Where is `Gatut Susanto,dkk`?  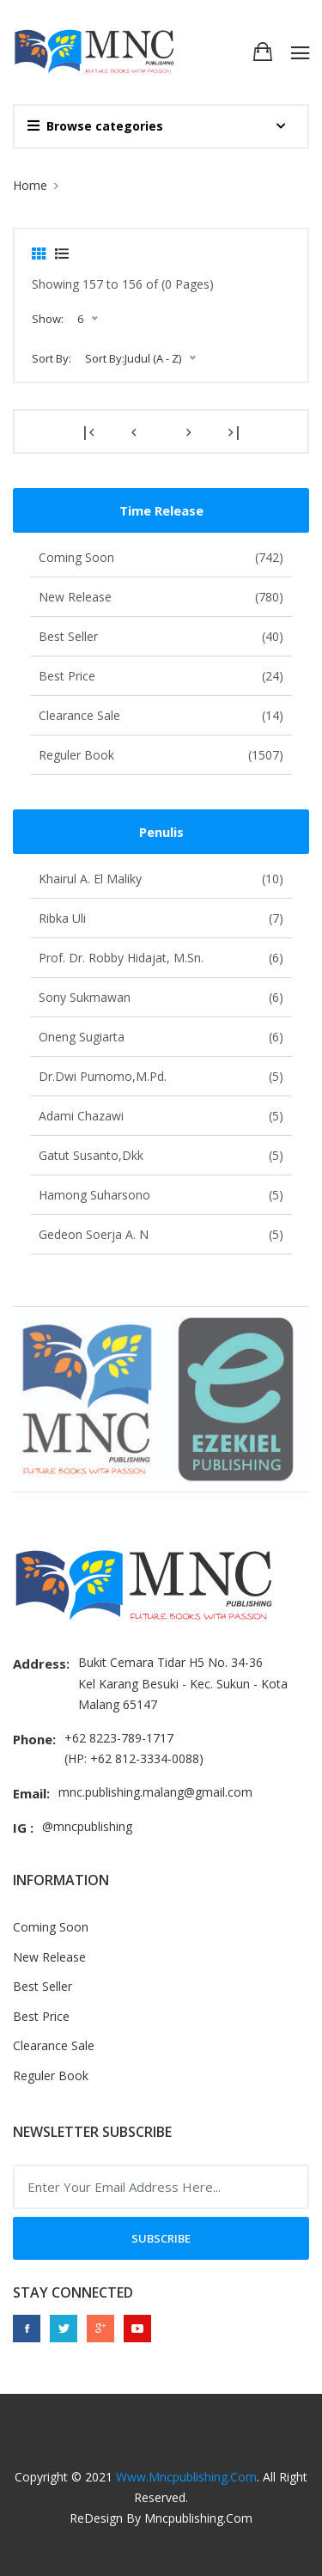 Gatut Susanto,dkk is located at coordinates (161, 1155).